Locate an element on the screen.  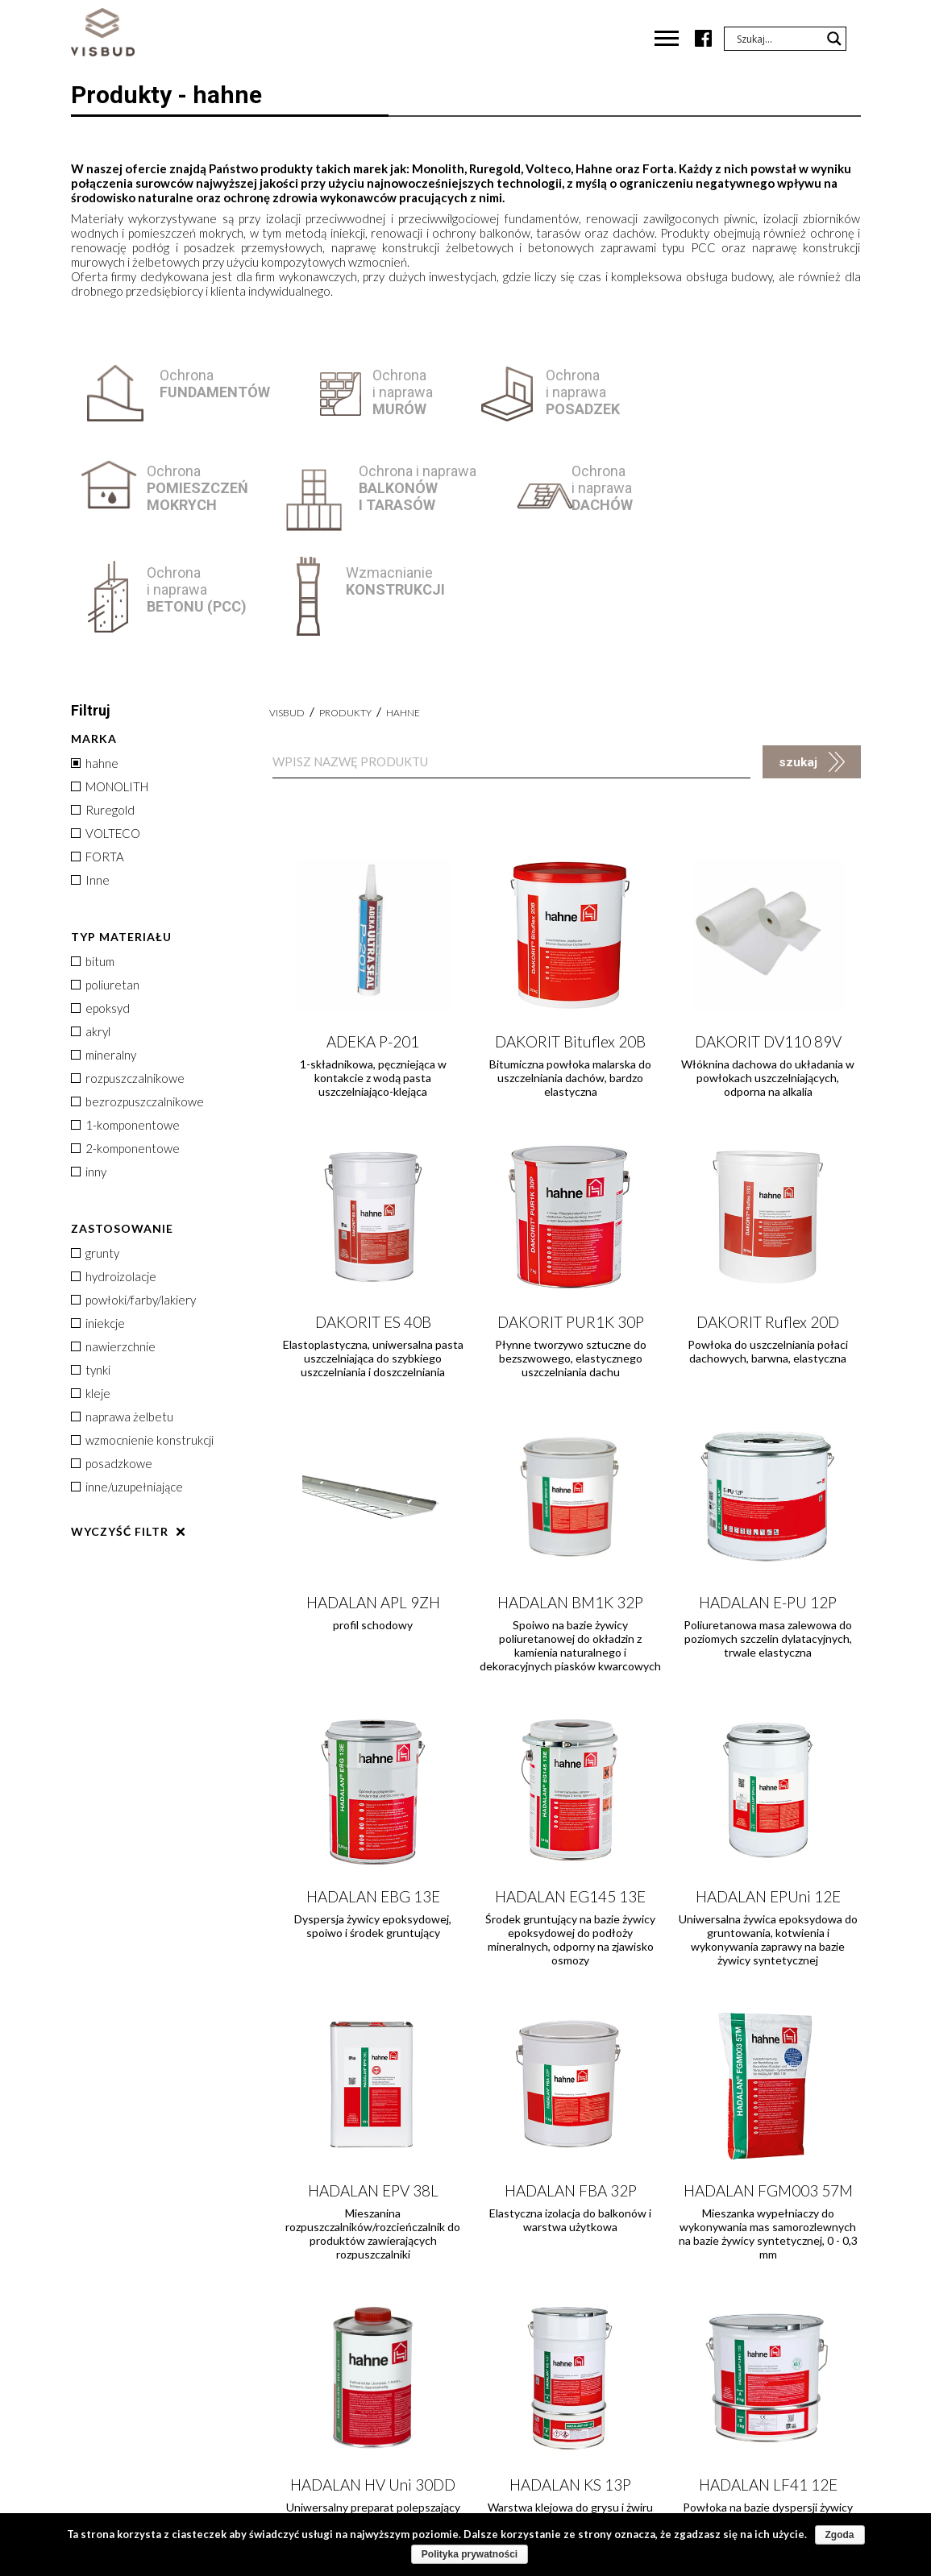
iniekcje is located at coordinates (98, 1221).